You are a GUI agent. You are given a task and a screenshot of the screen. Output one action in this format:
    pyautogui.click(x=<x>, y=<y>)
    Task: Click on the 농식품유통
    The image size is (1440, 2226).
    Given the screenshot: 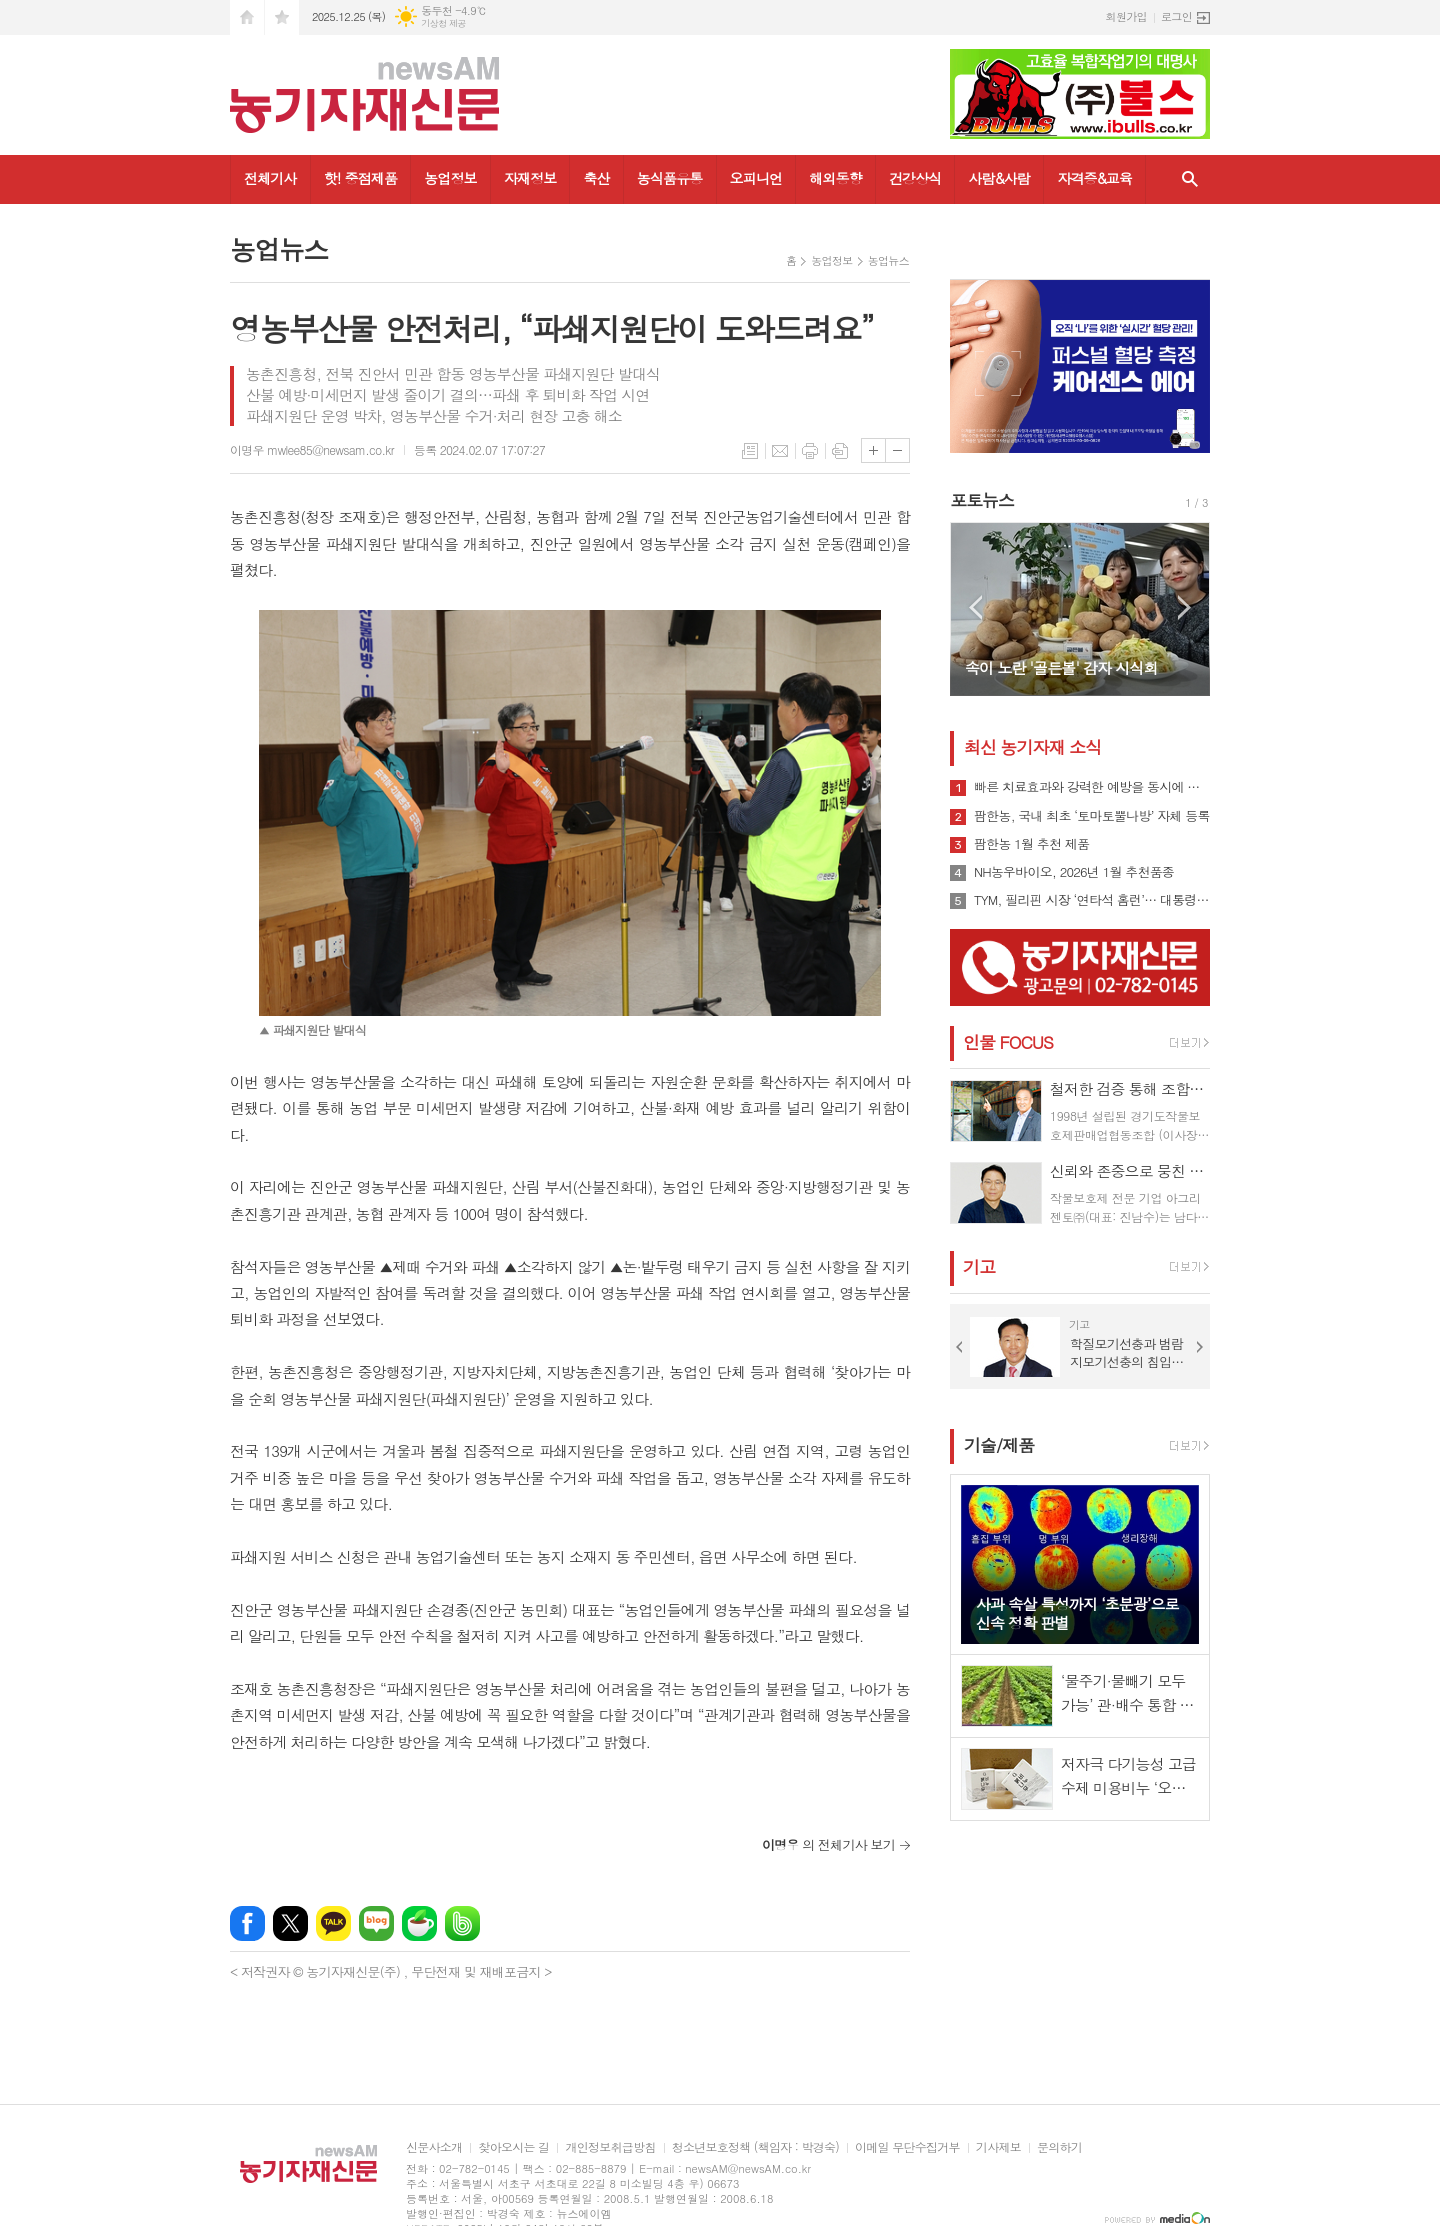 What is the action you would take?
    pyautogui.click(x=670, y=178)
    